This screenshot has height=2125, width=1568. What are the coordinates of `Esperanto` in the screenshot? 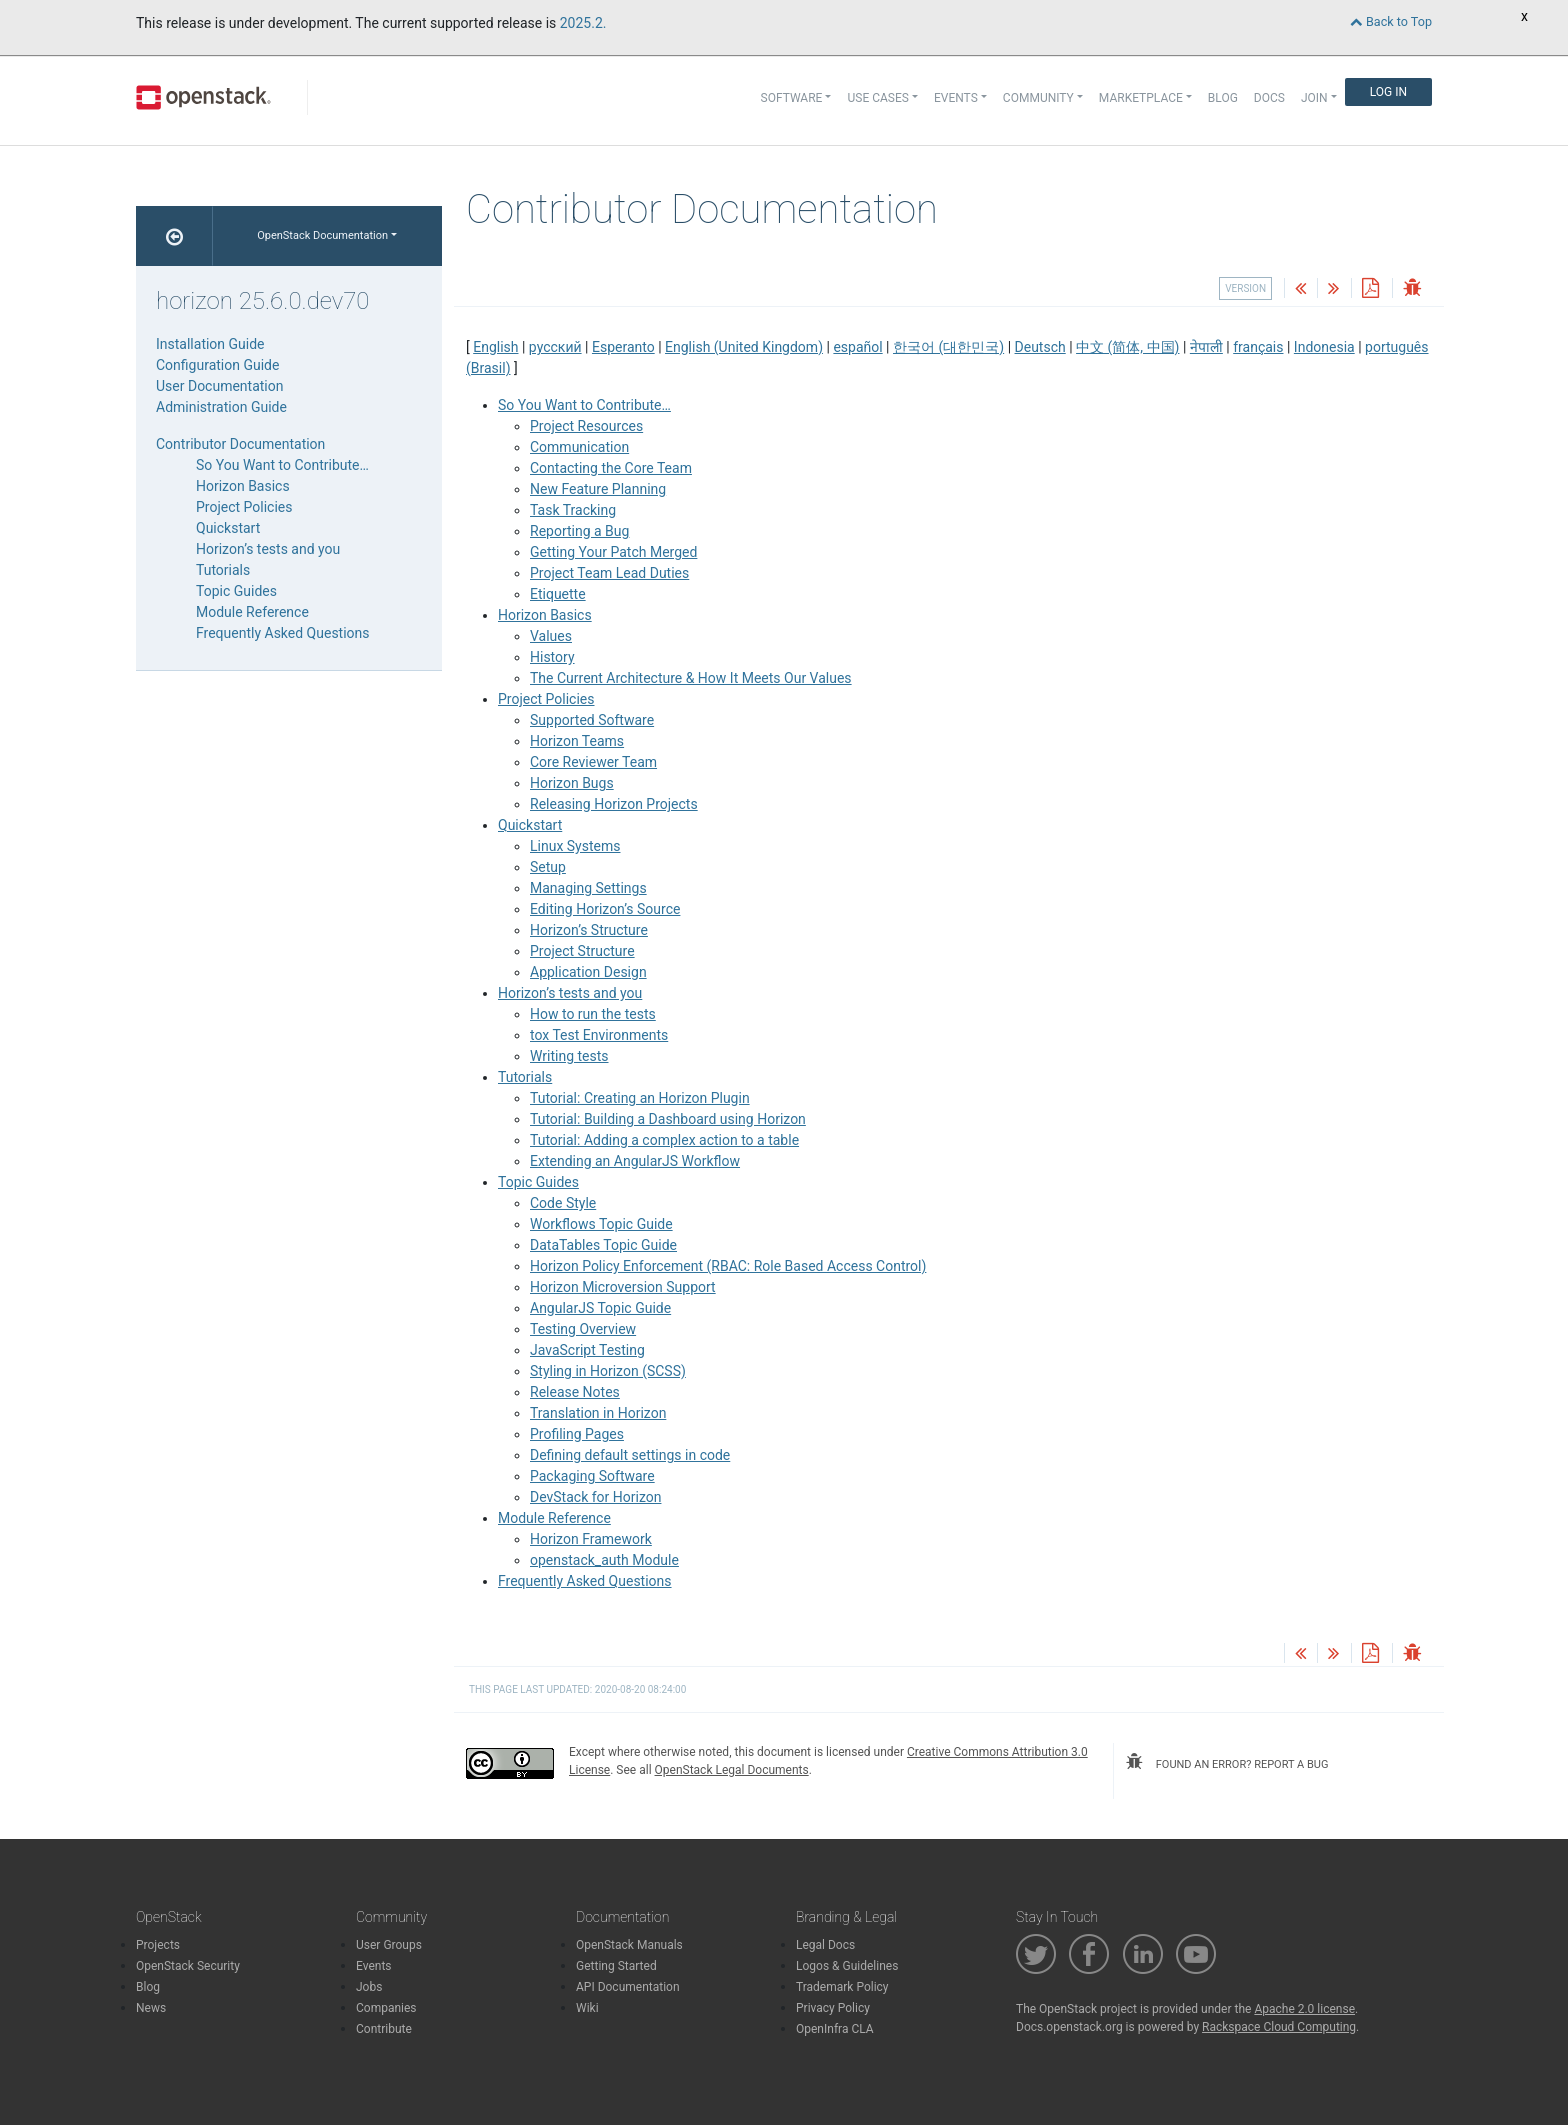 It's located at (623, 347).